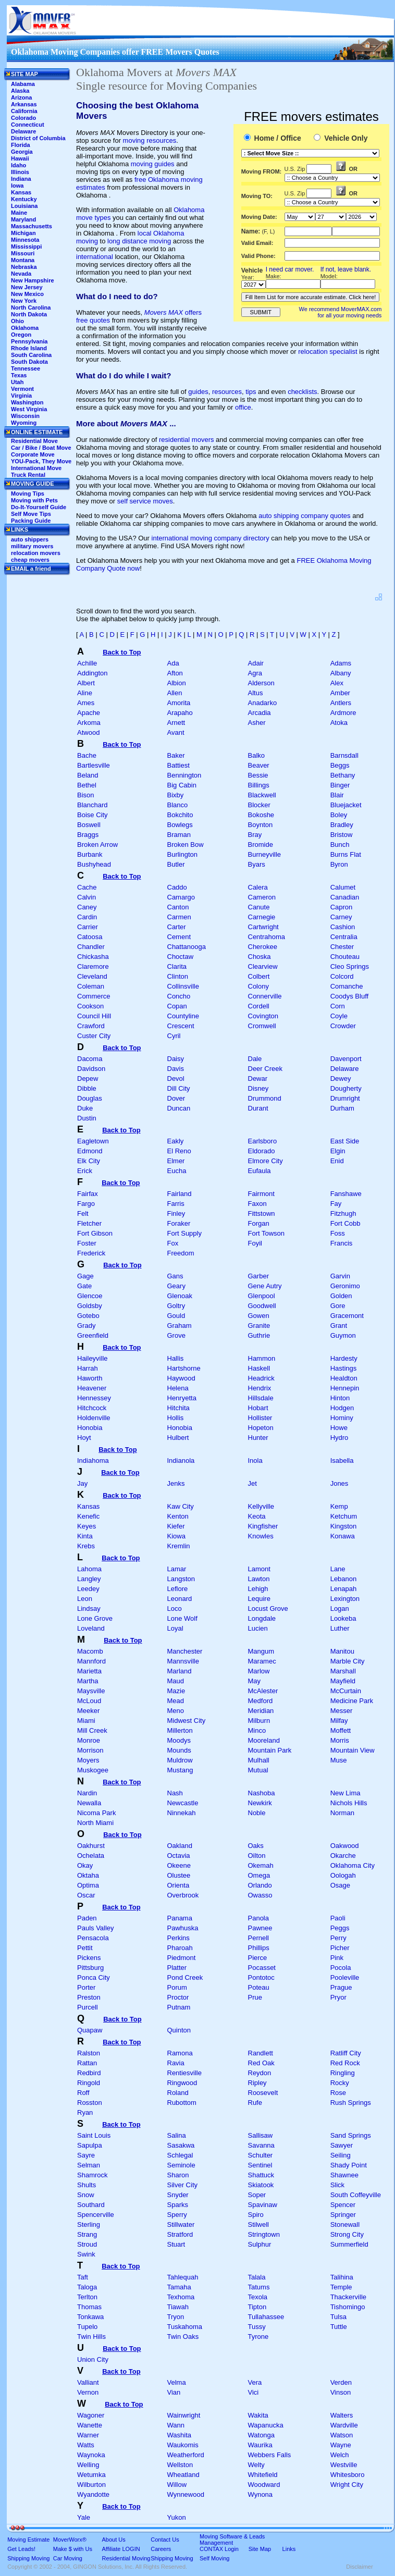 Image resolution: width=395 pixels, height=2576 pixels. Describe the element at coordinates (265, 1161) in the screenshot. I see `Elmore City` at that location.